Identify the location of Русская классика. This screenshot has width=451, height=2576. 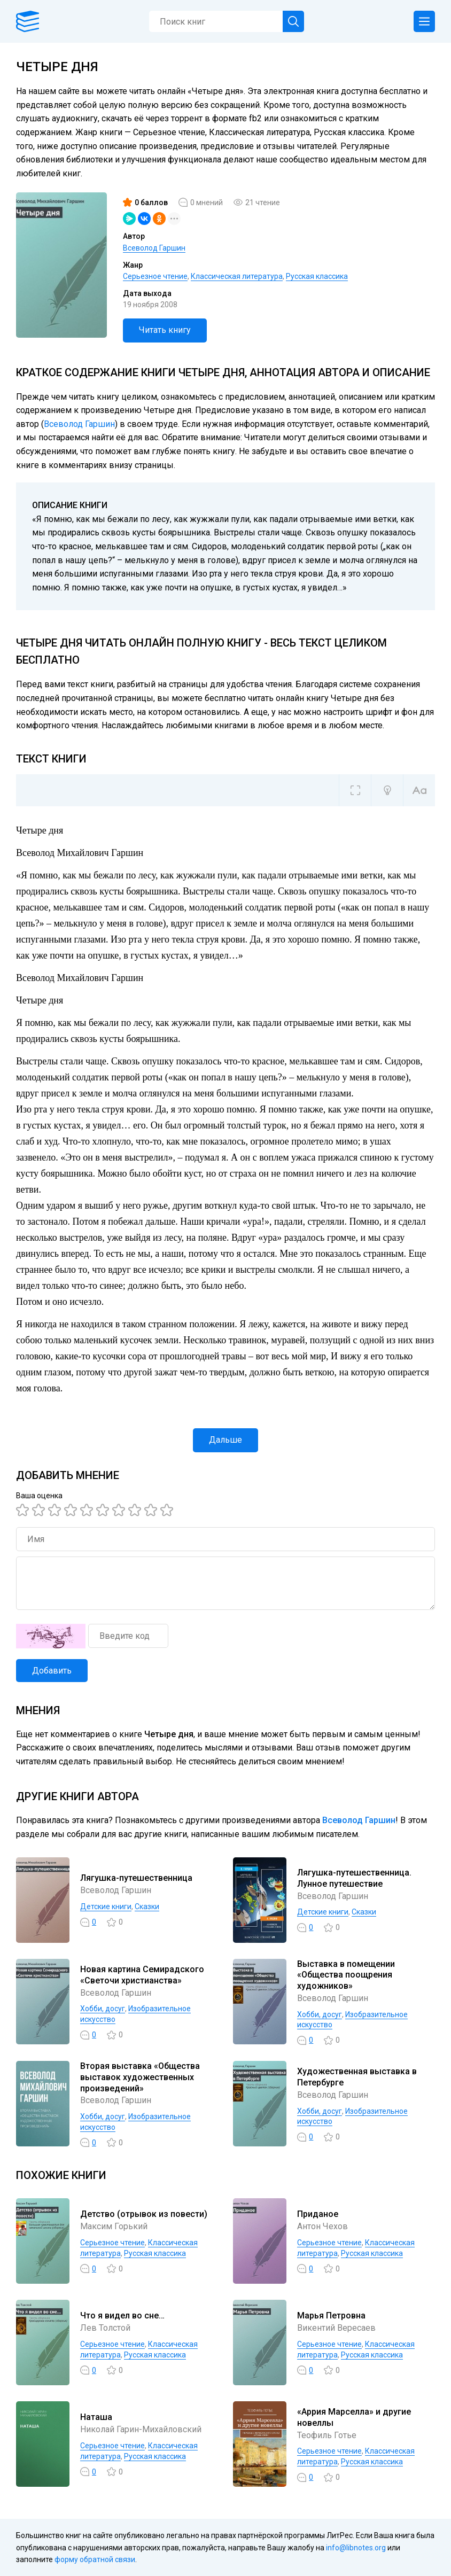
(317, 276).